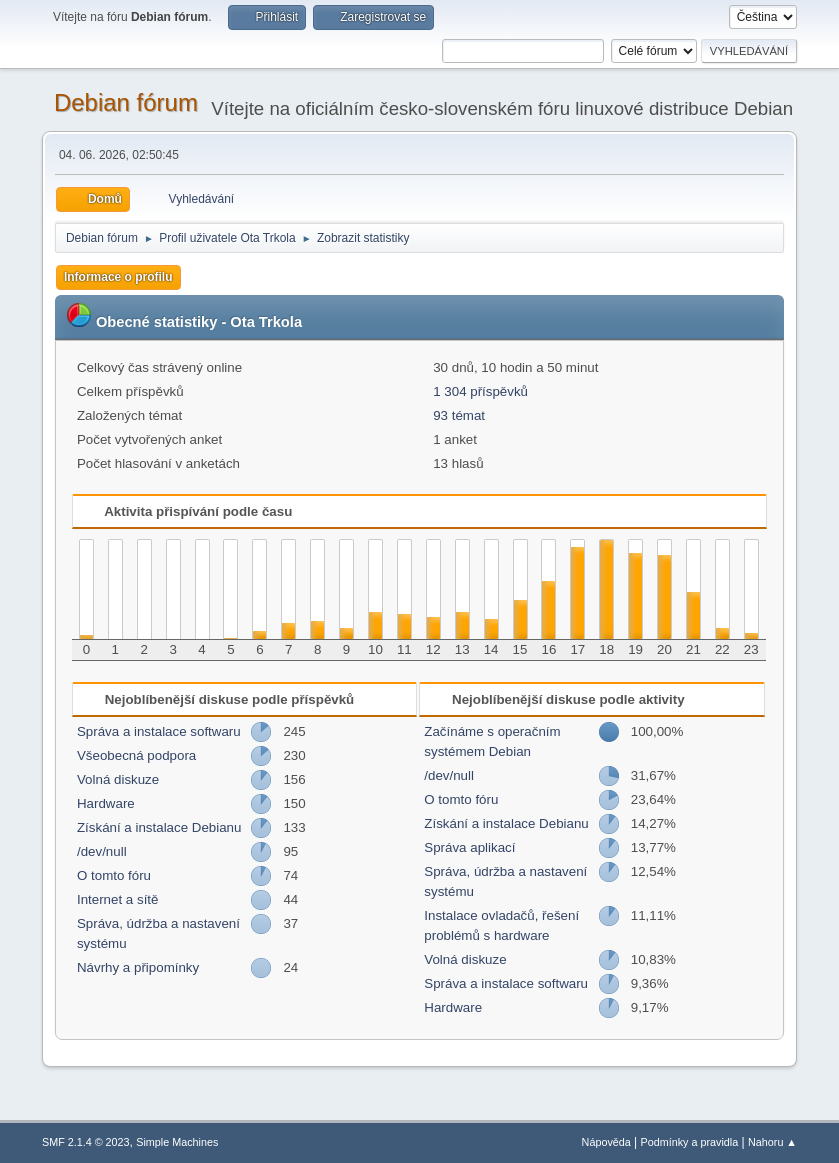 This screenshot has height=1163, width=839. What do you see at coordinates (480, 391) in the screenshot?
I see `1 304 příspěvků` at bounding box center [480, 391].